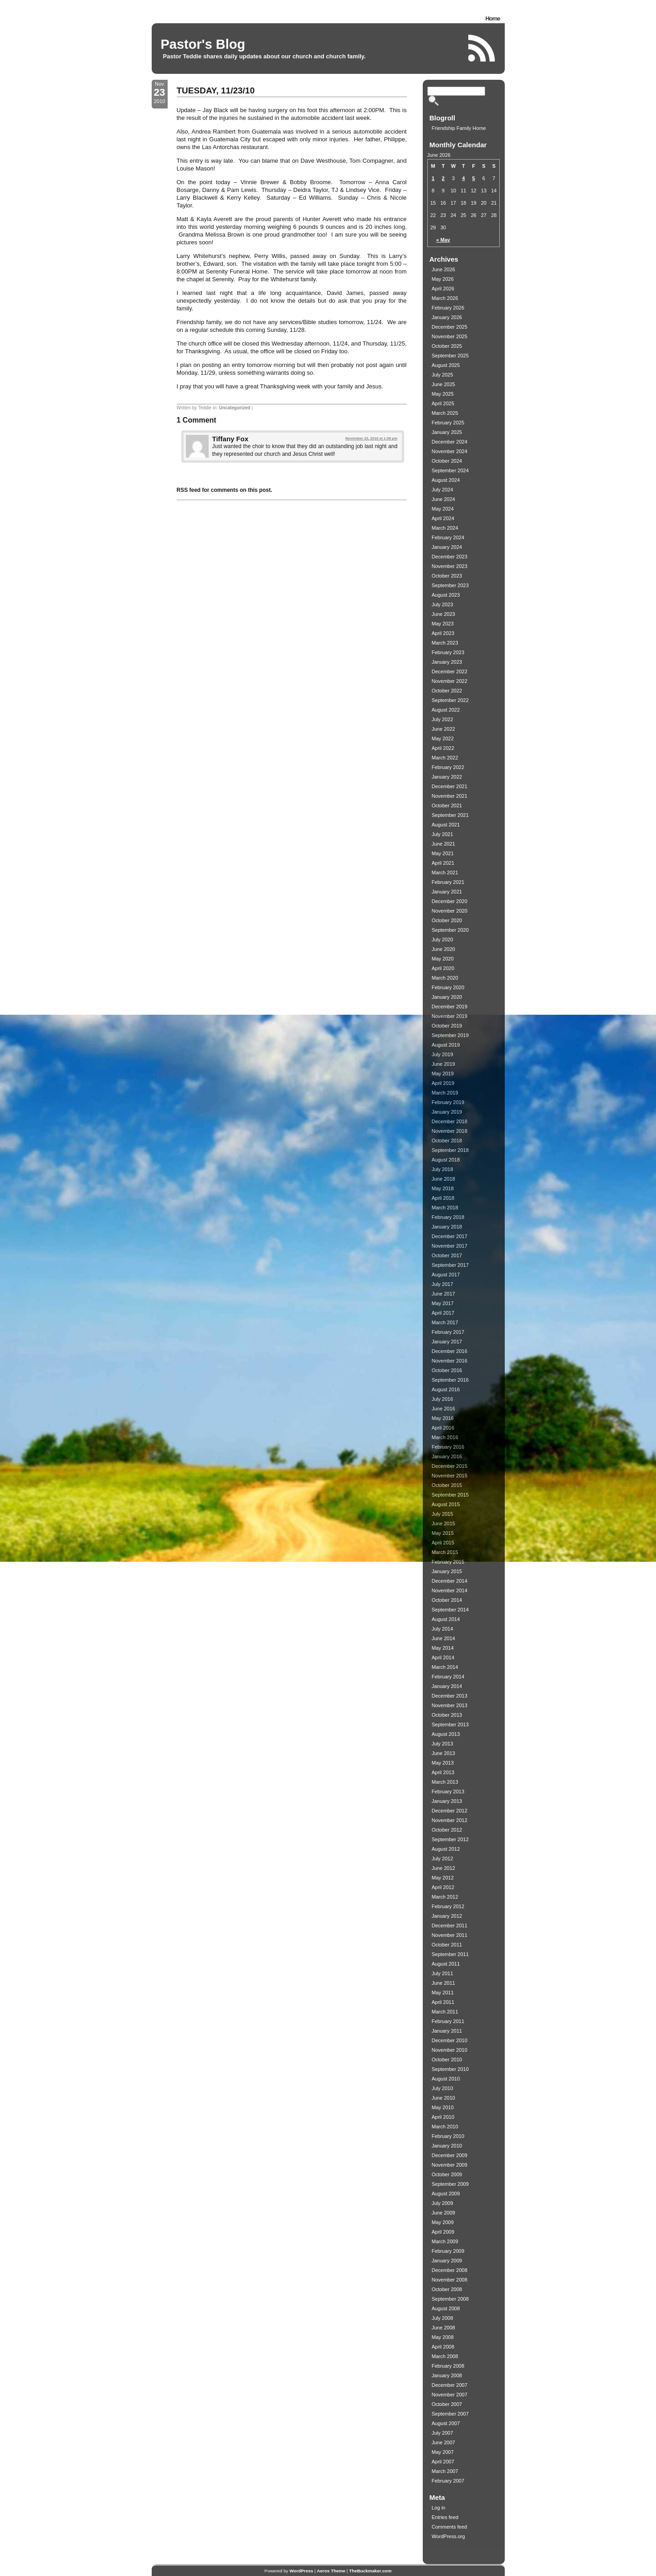  What do you see at coordinates (447, 1600) in the screenshot?
I see `October 2014` at bounding box center [447, 1600].